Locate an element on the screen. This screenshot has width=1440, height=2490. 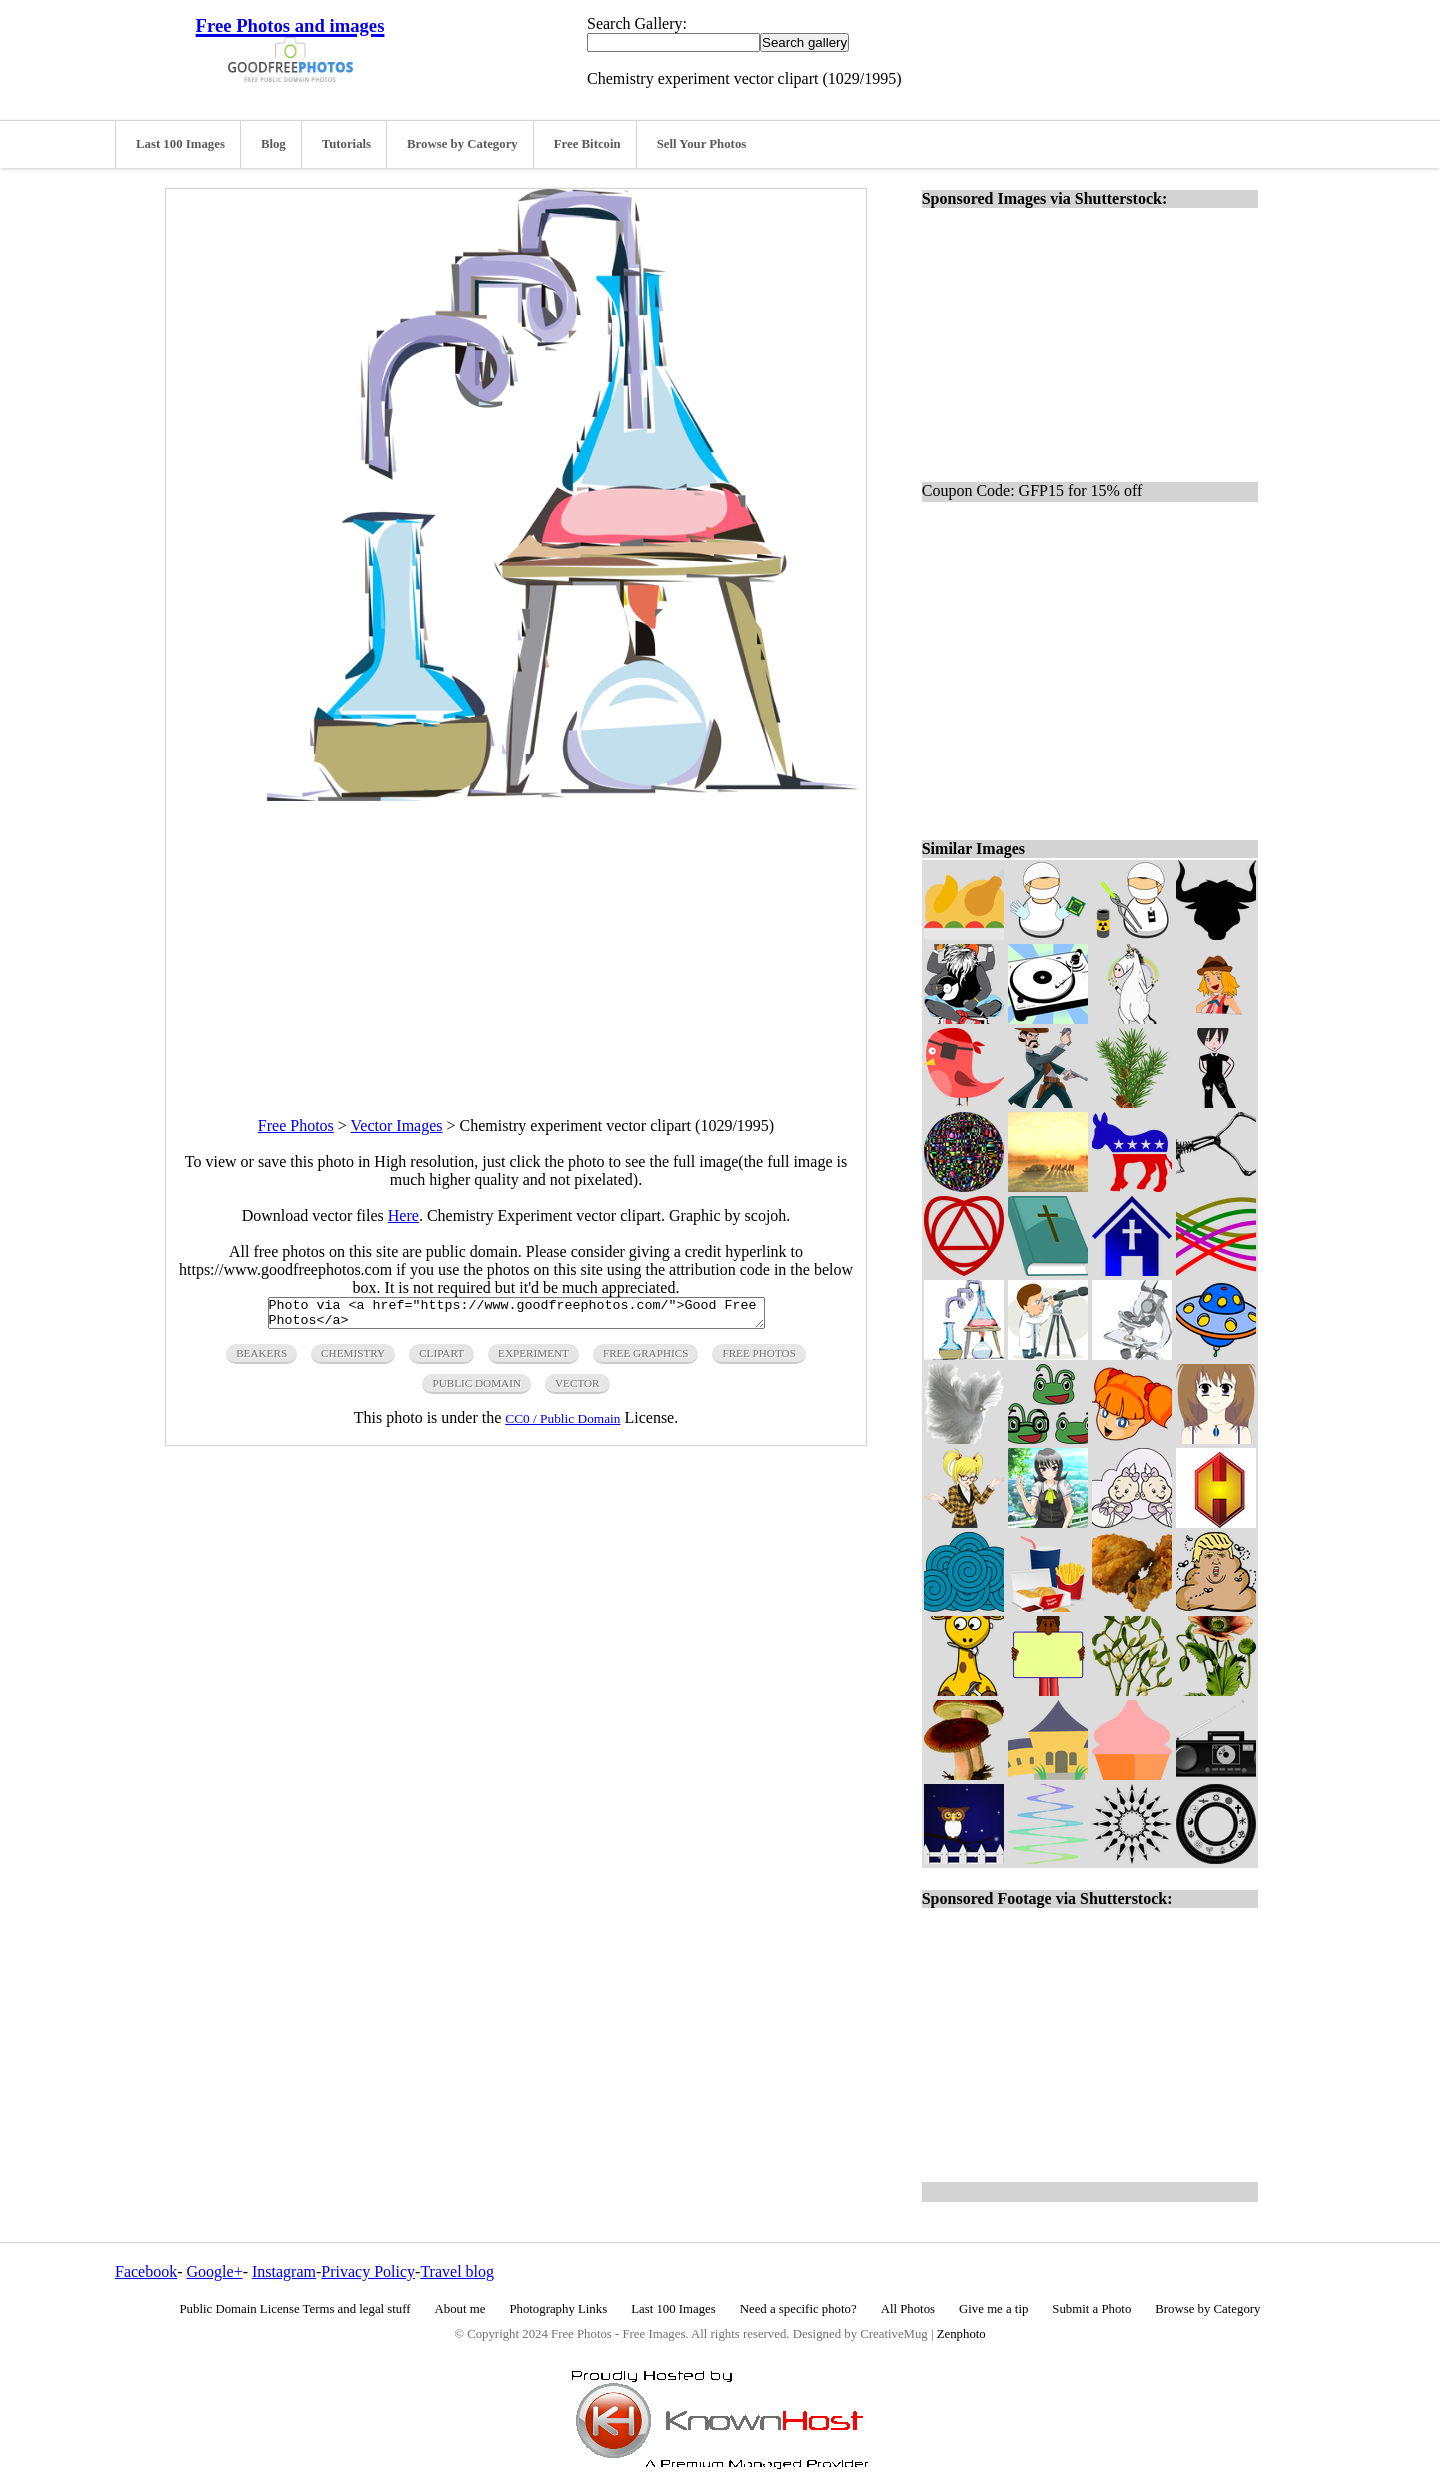
Blog is located at coordinates (273, 144).